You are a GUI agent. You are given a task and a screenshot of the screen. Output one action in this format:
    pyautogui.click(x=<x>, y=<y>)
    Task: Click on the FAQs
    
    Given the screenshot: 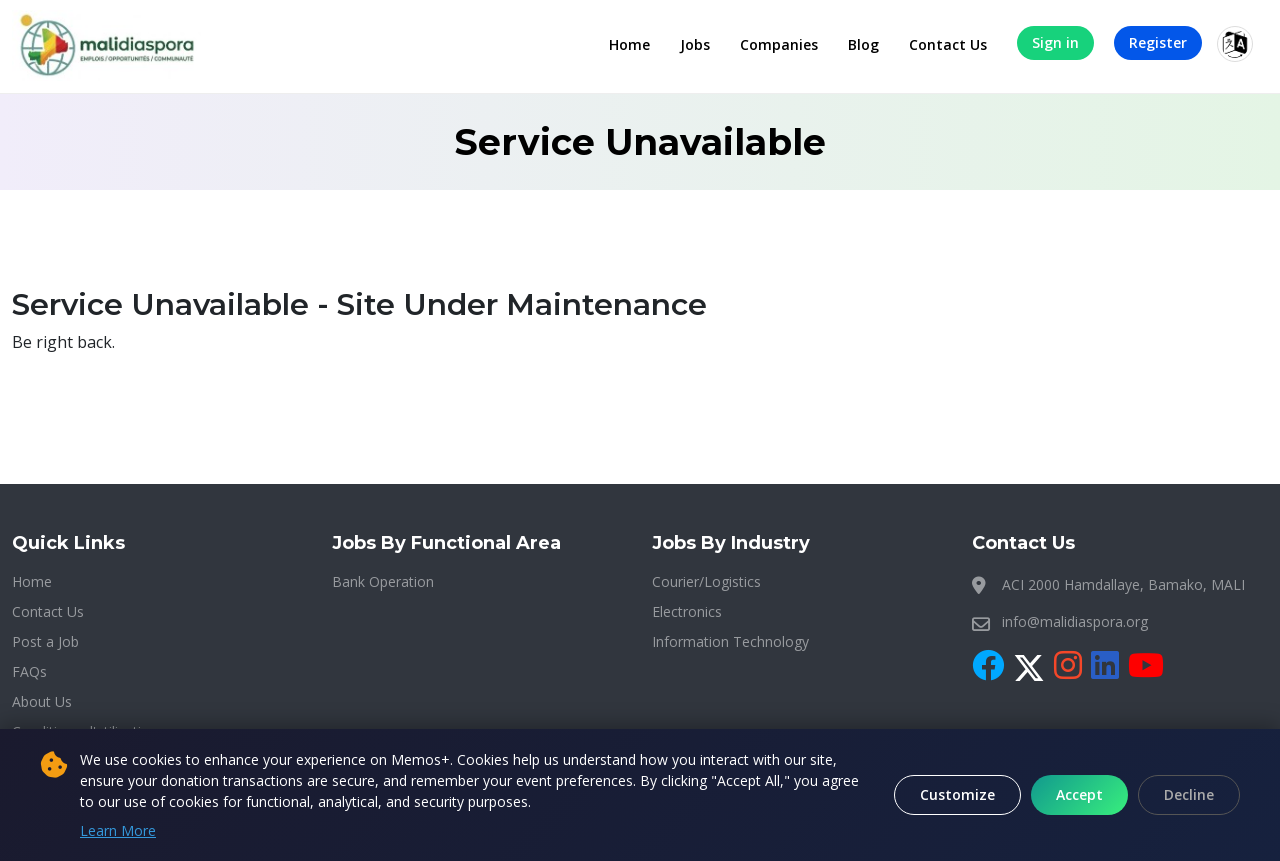 What is the action you would take?
    pyautogui.click(x=29, y=671)
    